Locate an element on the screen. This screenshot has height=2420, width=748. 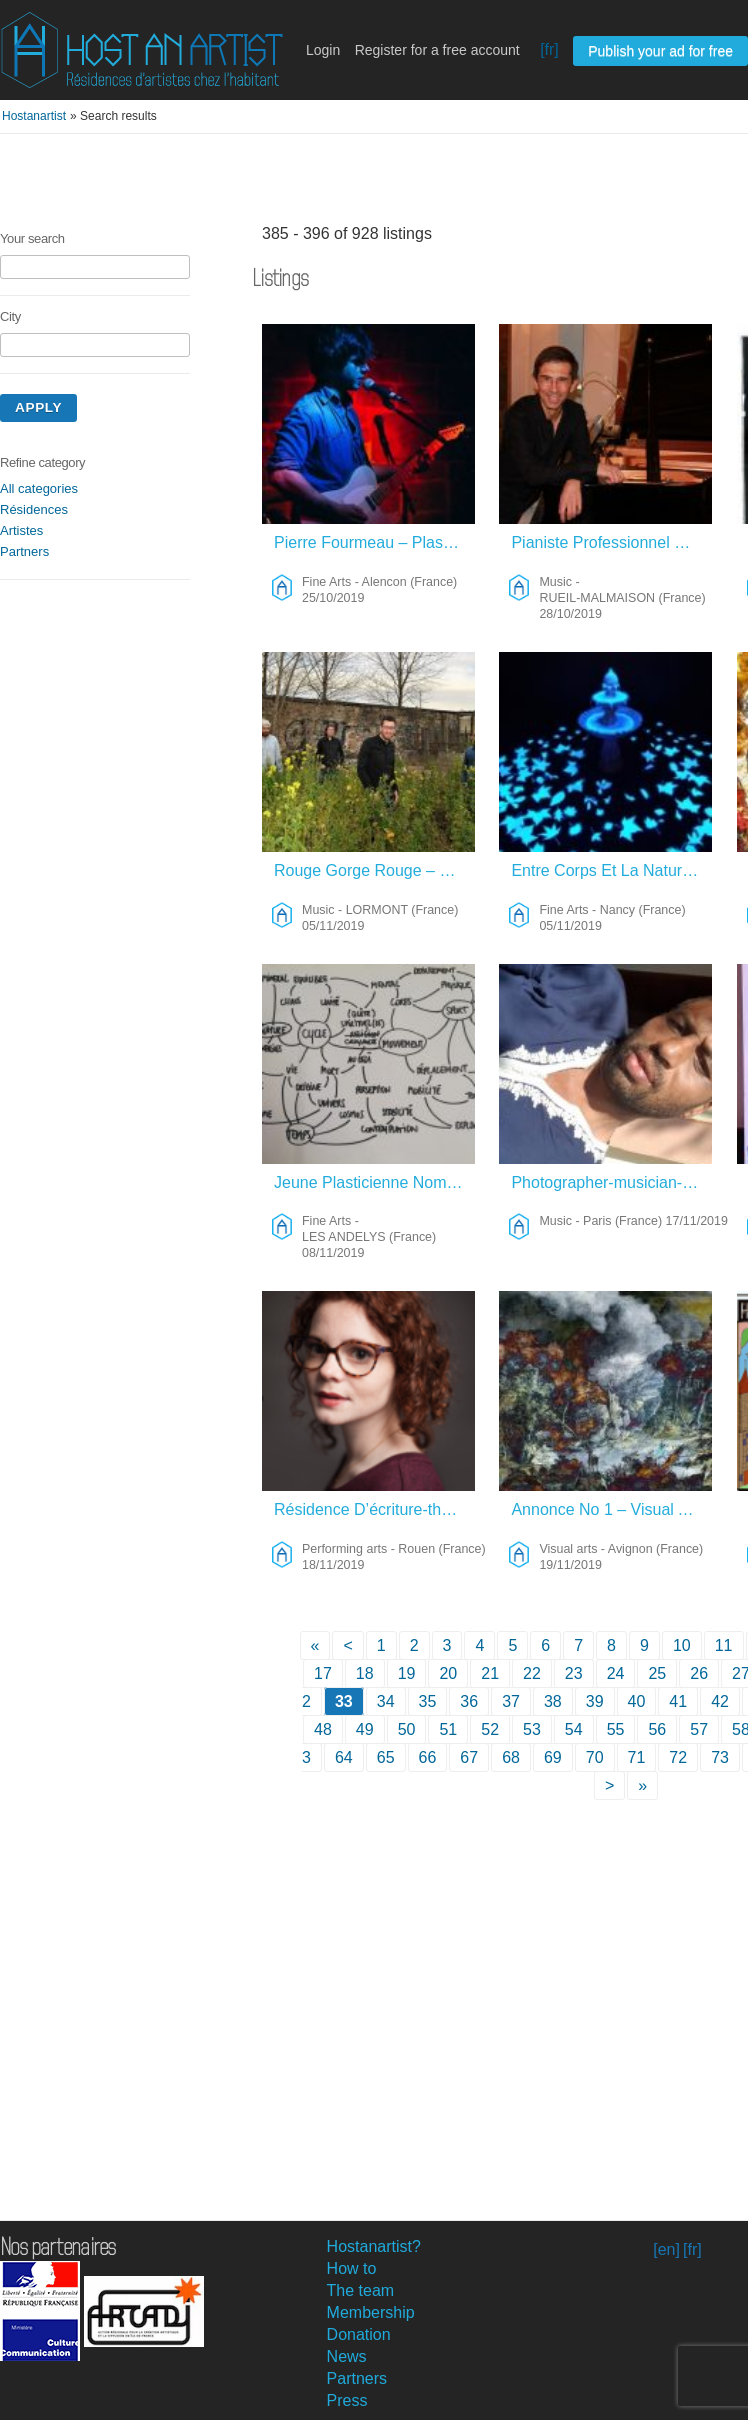
Donation is located at coordinates (359, 2334).